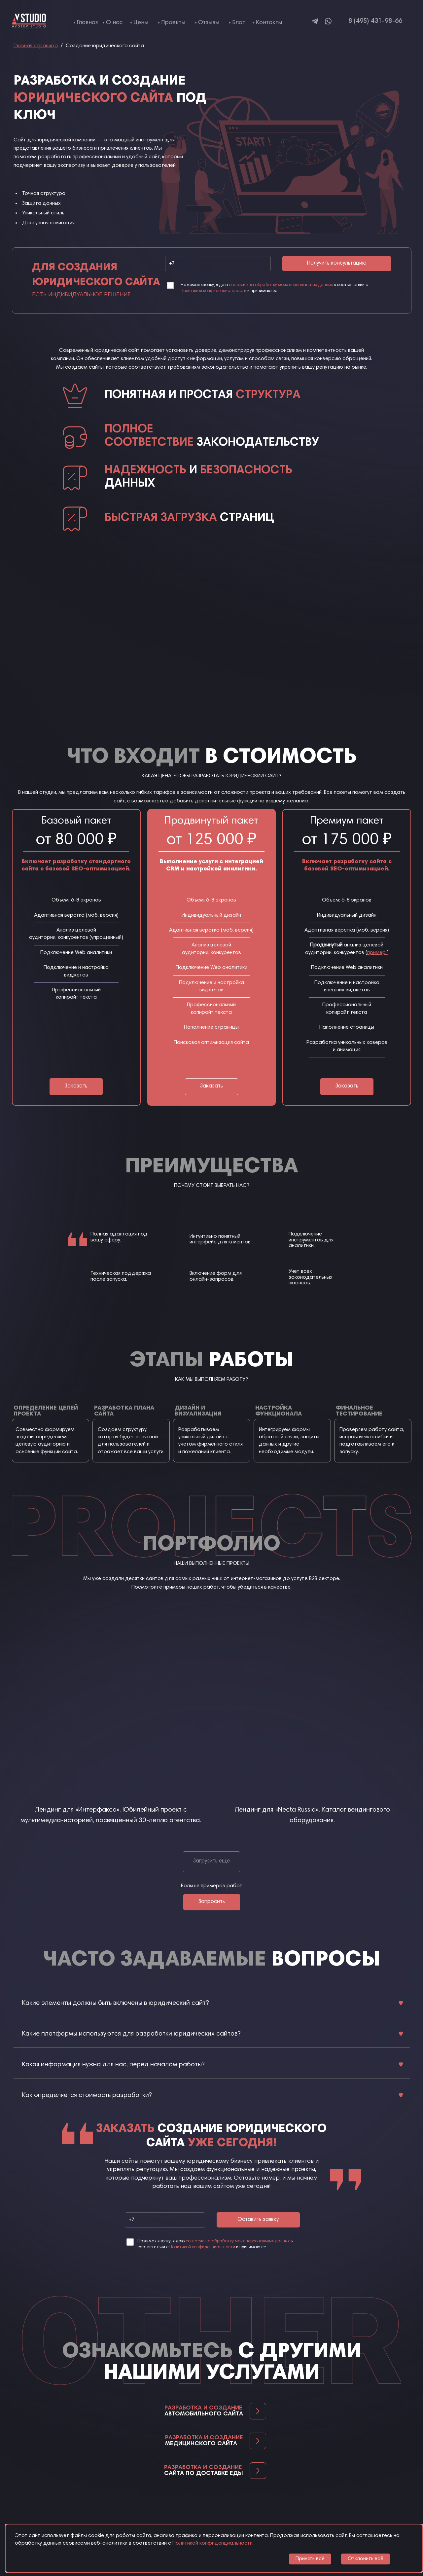  What do you see at coordinates (377, 952) in the screenshot?
I see `пример` at bounding box center [377, 952].